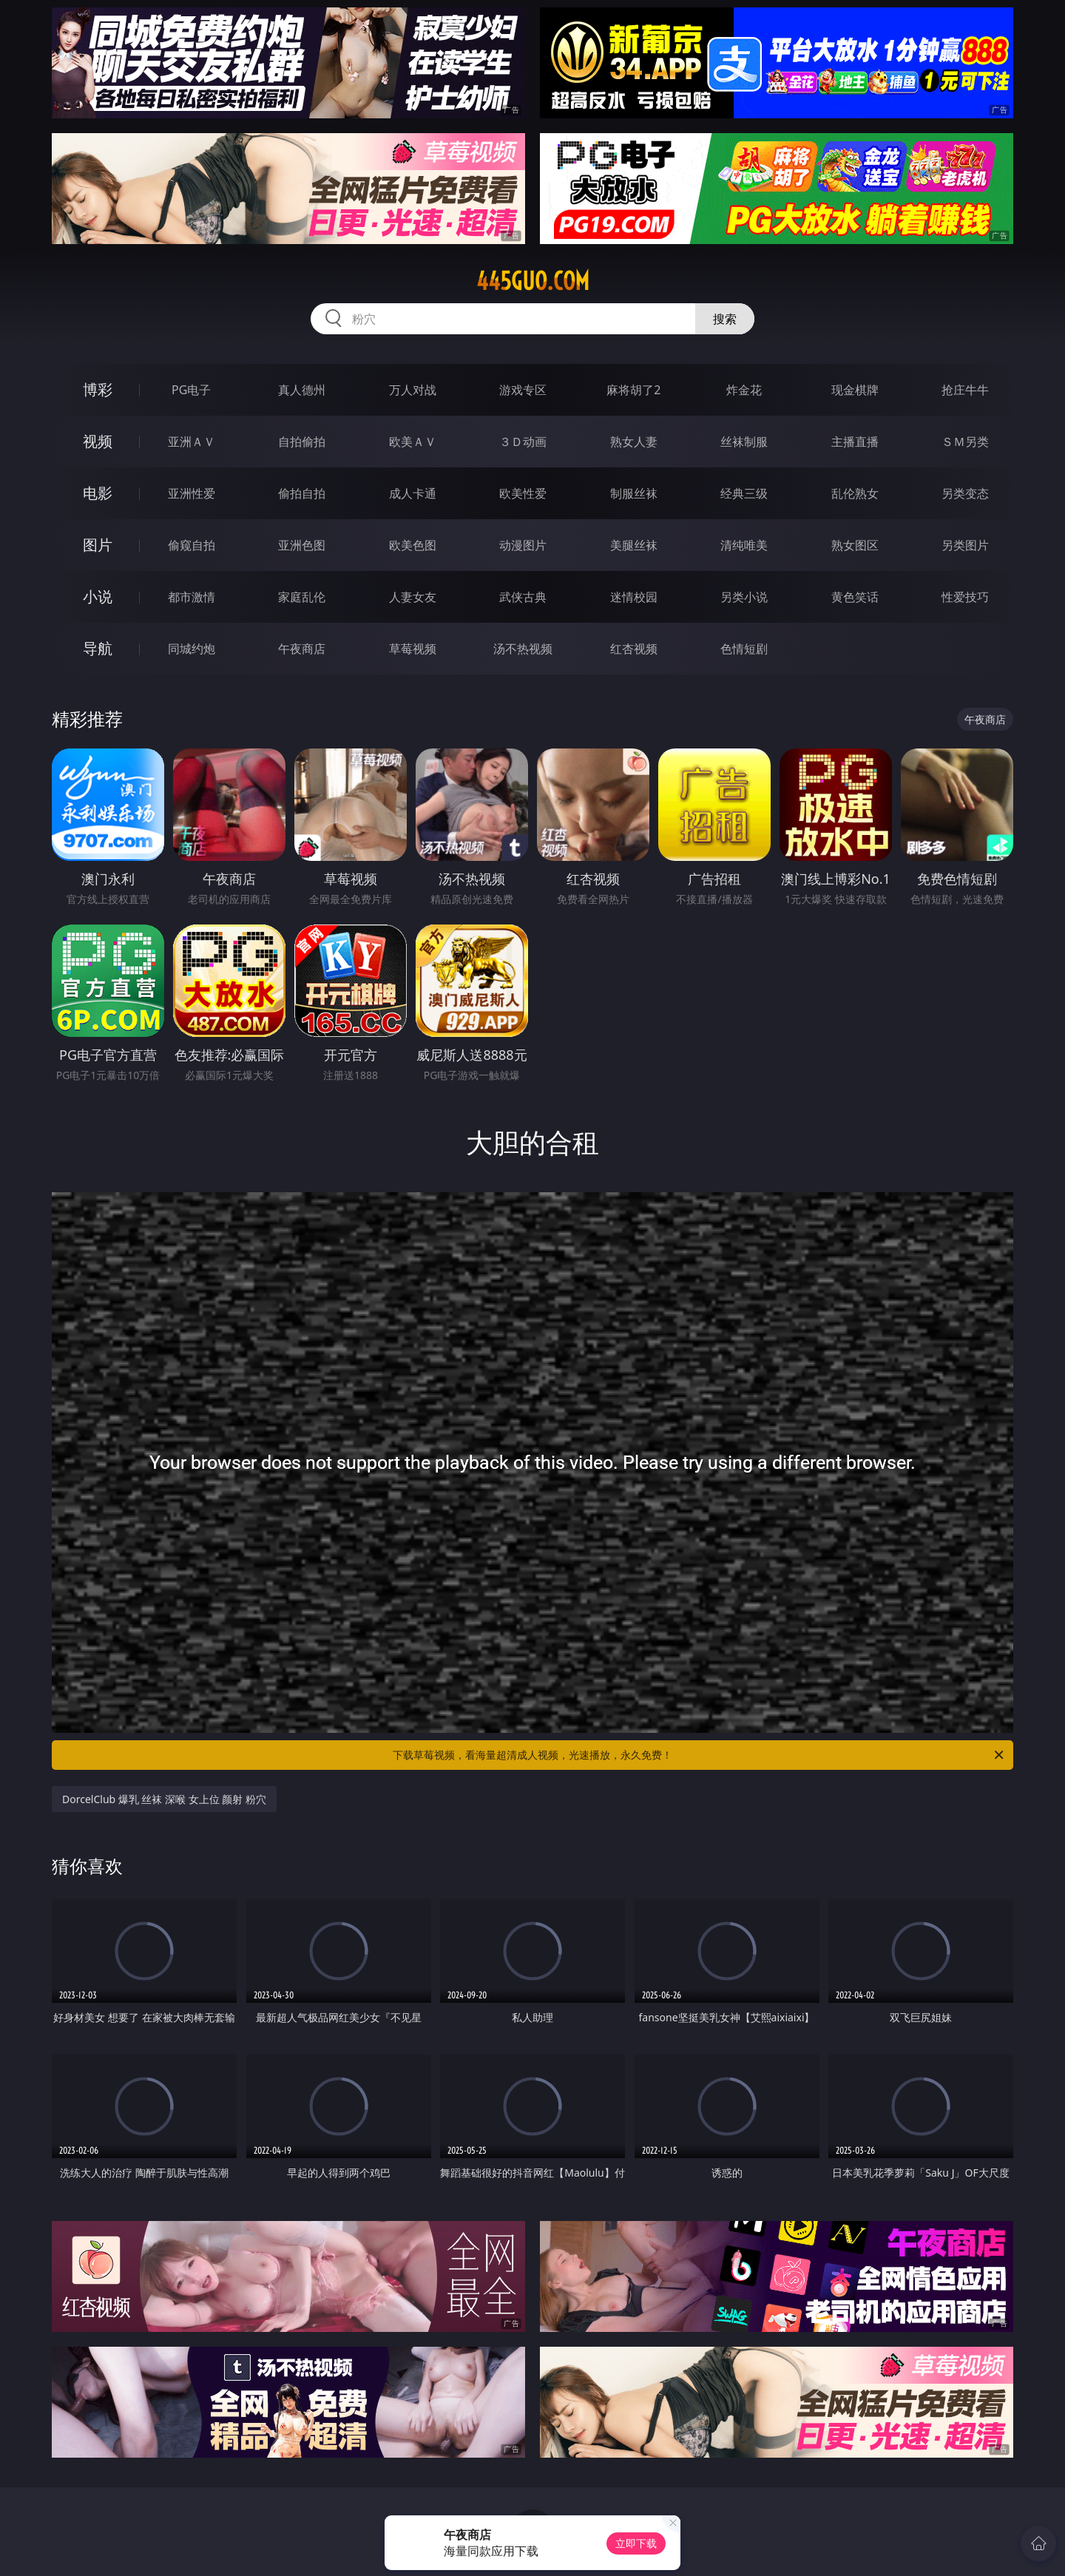 Image resolution: width=1065 pixels, height=2576 pixels. What do you see at coordinates (633, 545) in the screenshot?
I see `美腿丝袜` at bounding box center [633, 545].